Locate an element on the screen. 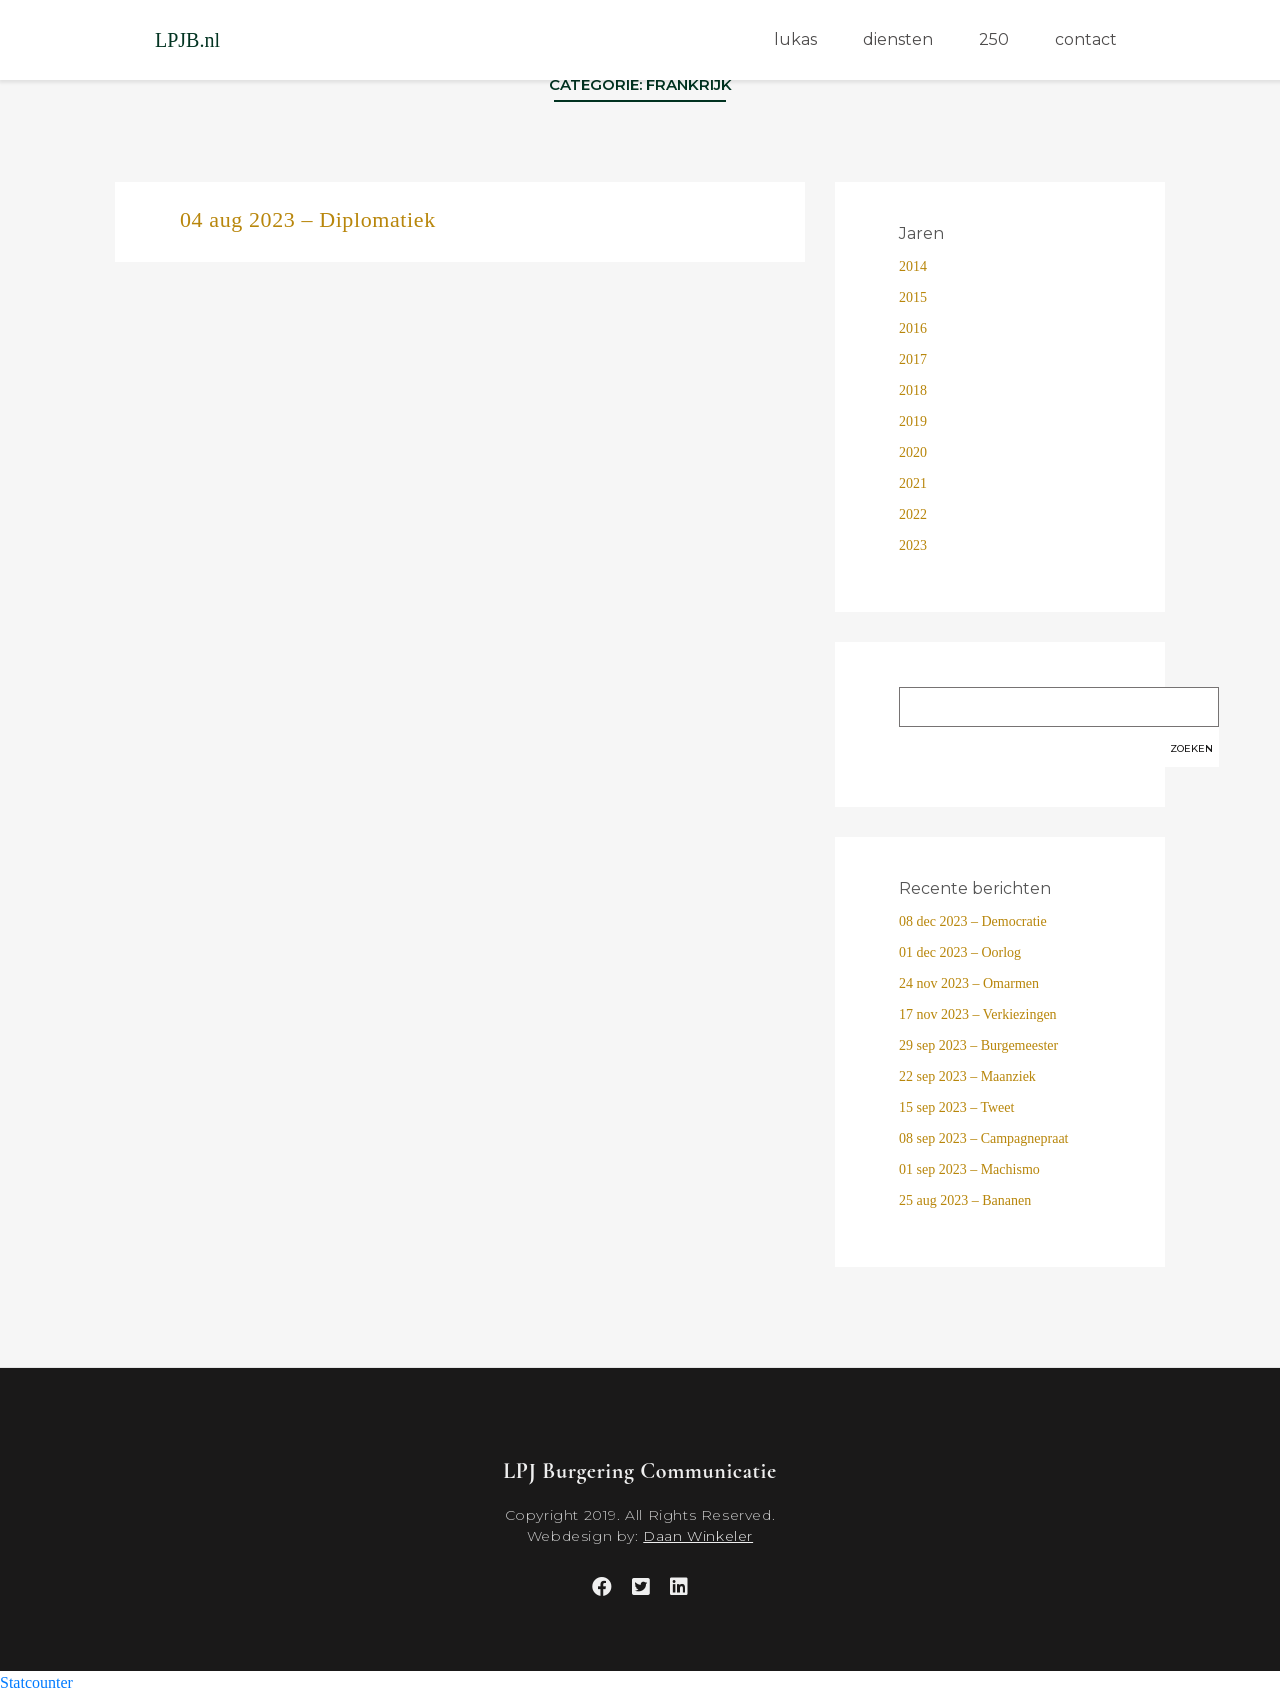 This screenshot has height=1695, width=1280. 29 sep 2023 – Burgemeester is located at coordinates (978, 1045).